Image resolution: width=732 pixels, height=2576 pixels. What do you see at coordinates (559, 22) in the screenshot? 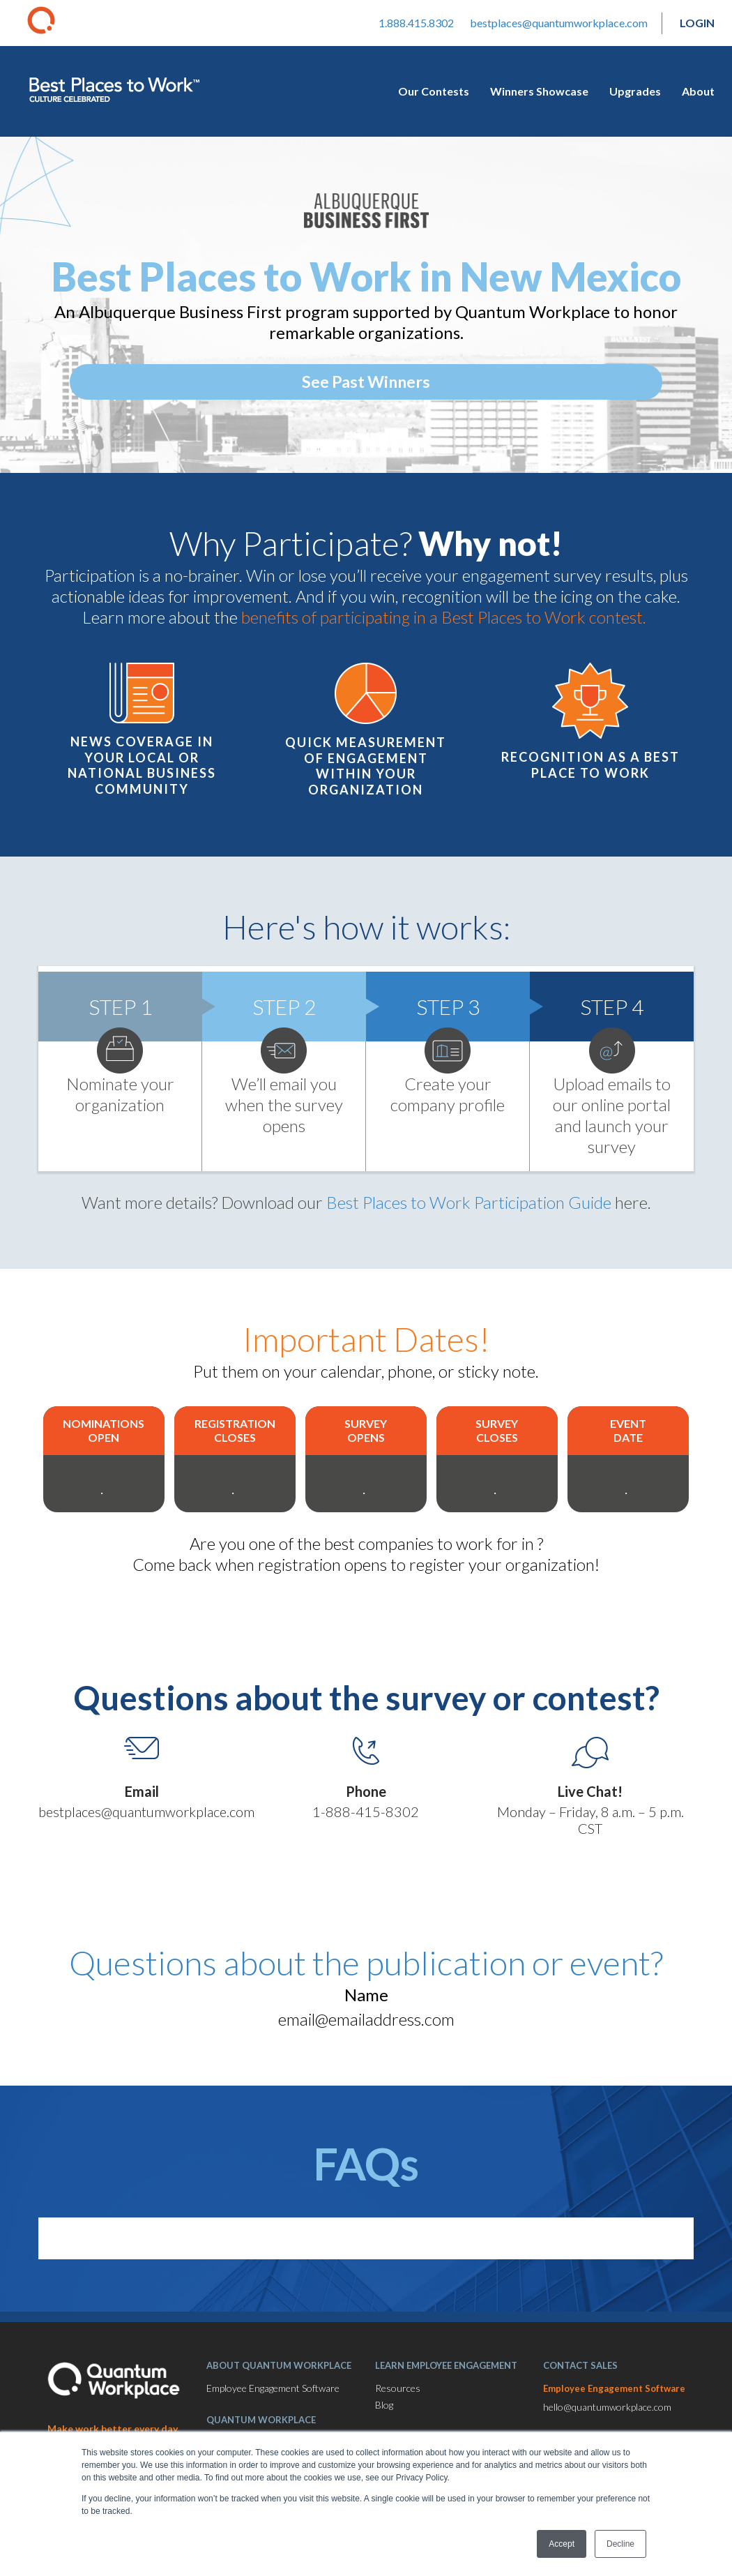
I see `bestplaces@quantumworkplace.com` at bounding box center [559, 22].